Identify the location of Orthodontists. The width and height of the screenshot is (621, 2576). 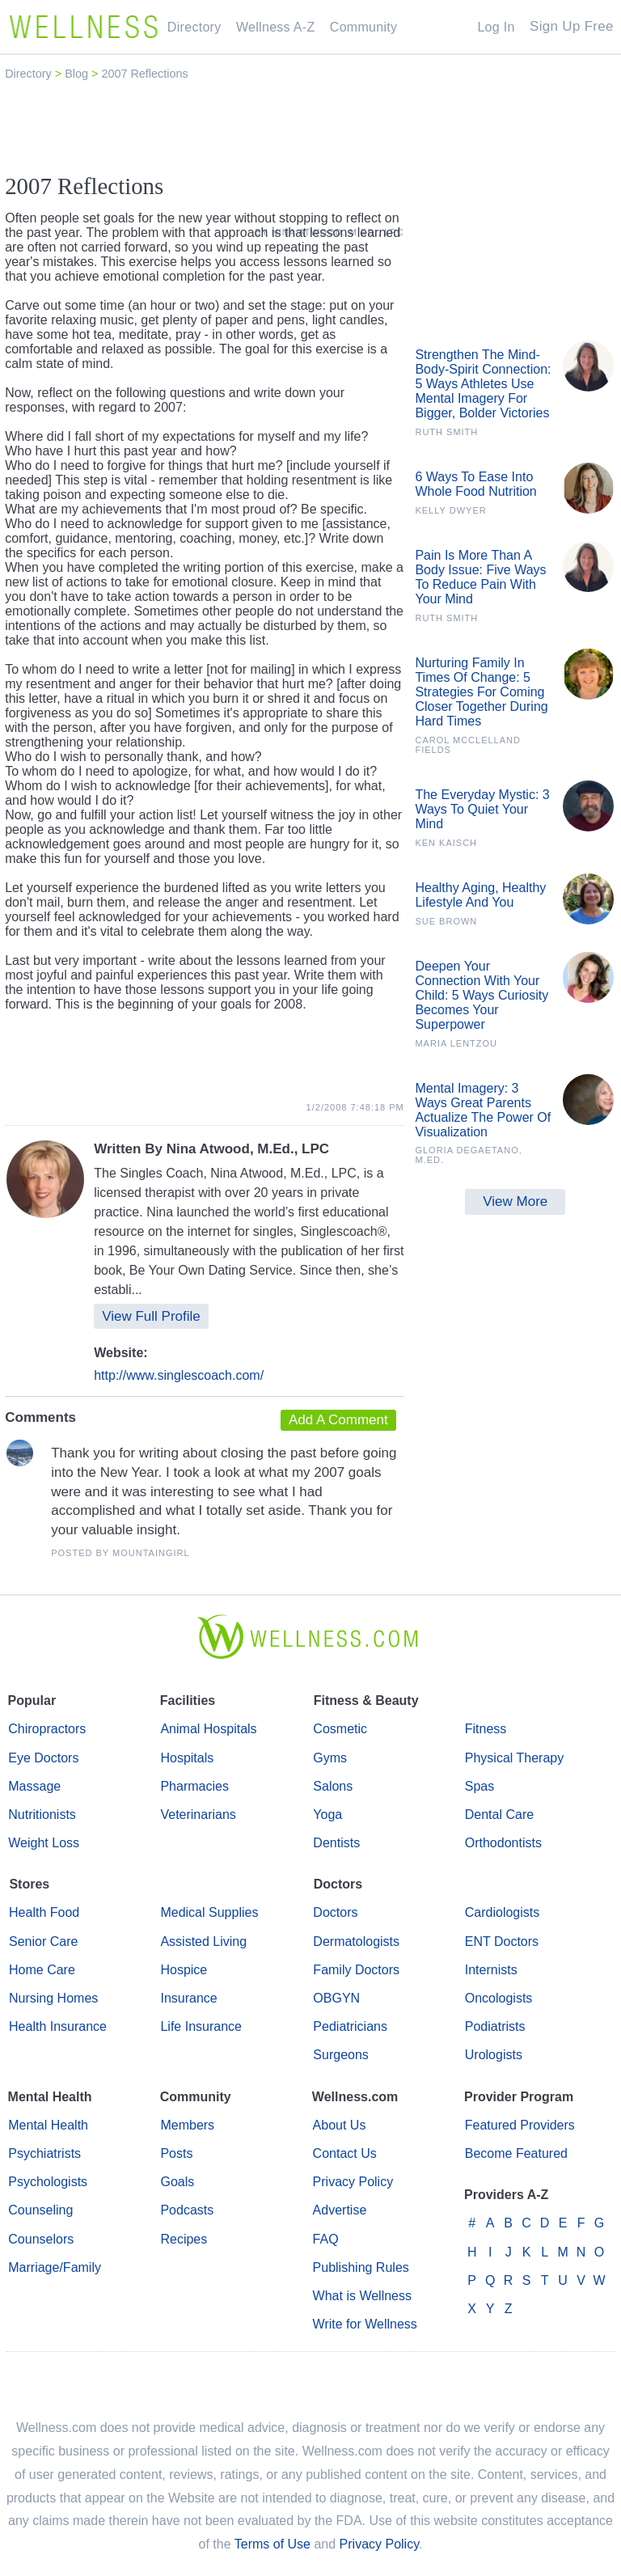
(503, 1843).